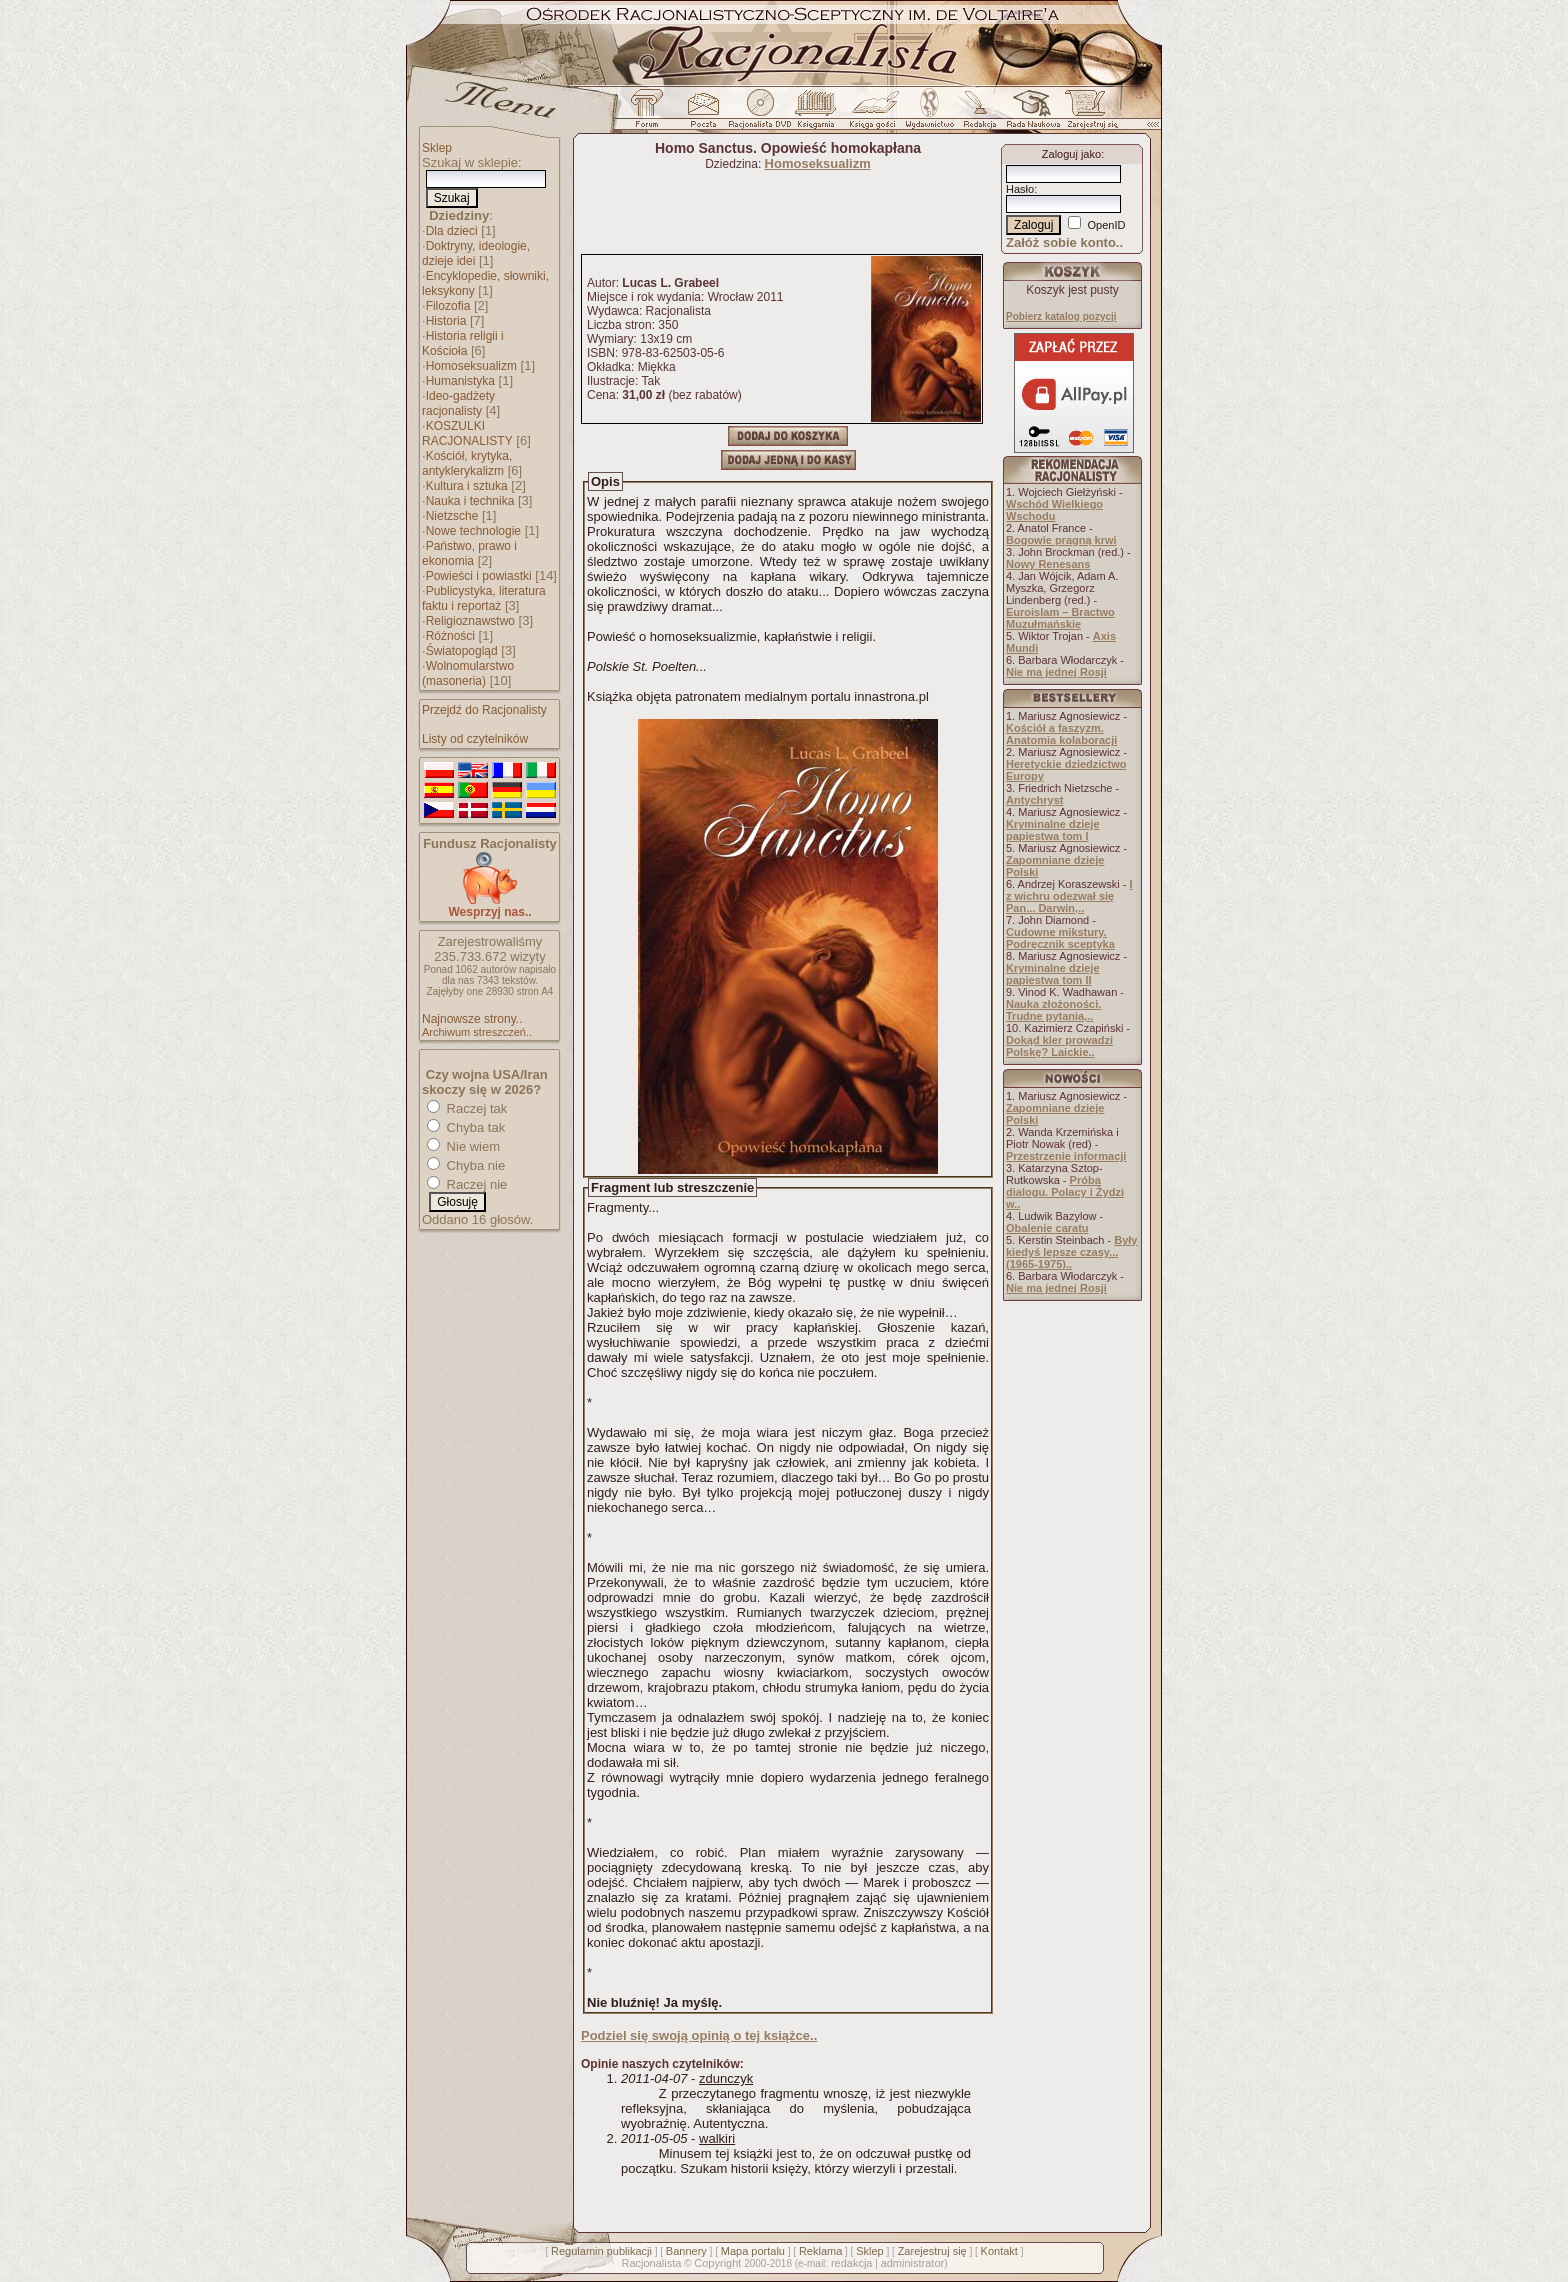  What do you see at coordinates (1059, 1046) in the screenshot?
I see `Dokąd kler prowadzi Polskę? Laickie..` at bounding box center [1059, 1046].